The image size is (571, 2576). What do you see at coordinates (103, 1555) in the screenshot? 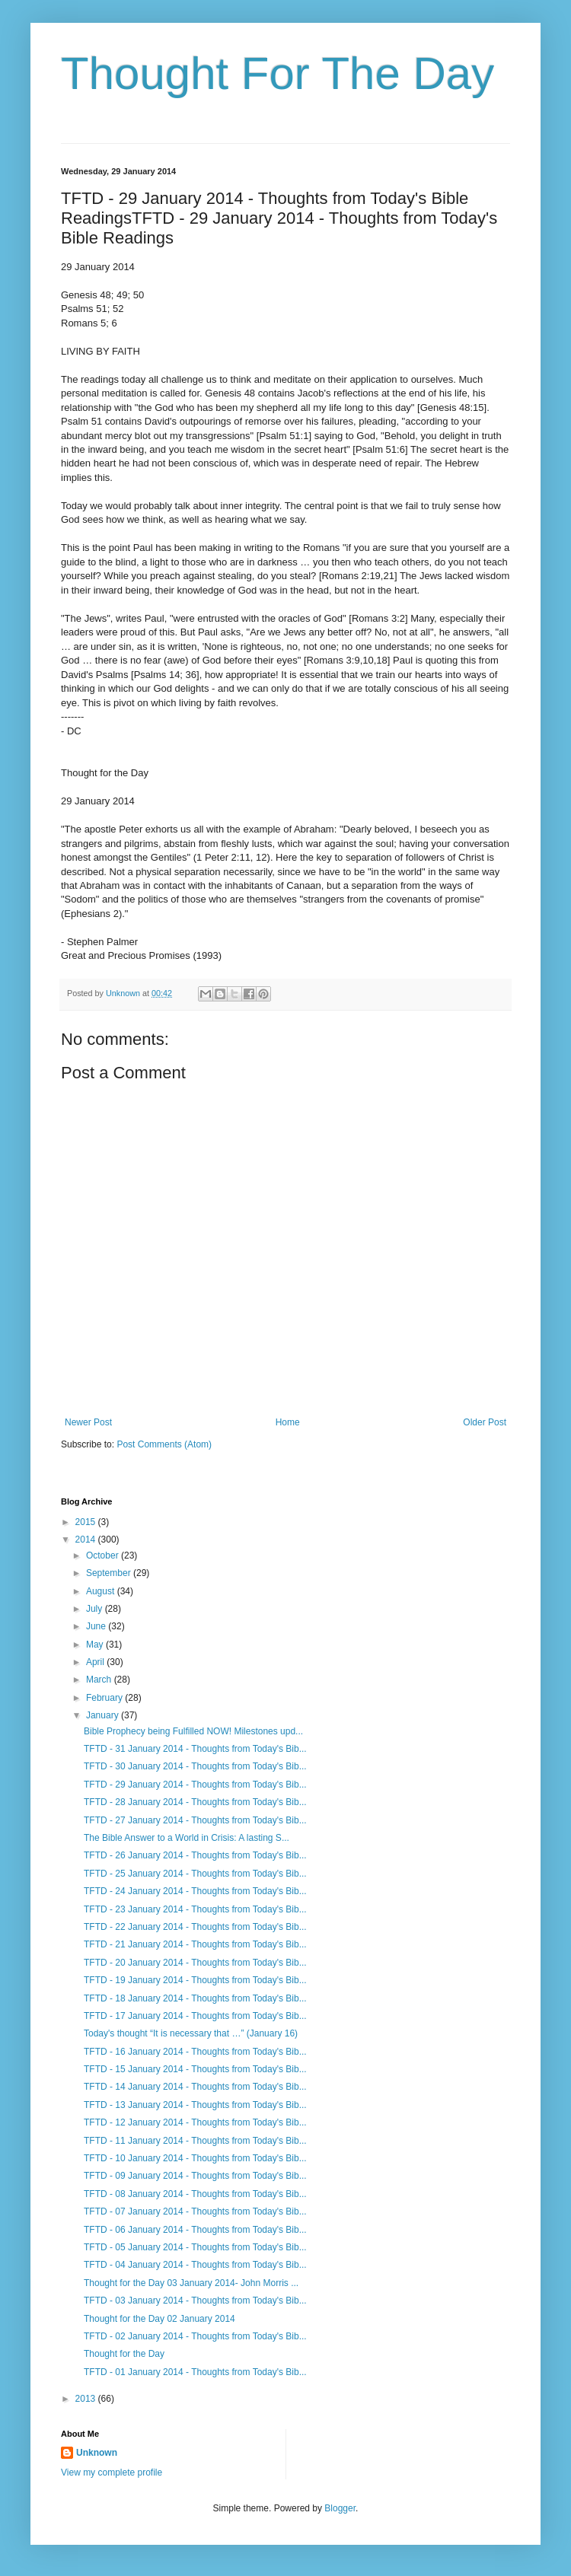
I see `October` at bounding box center [103, 1555].